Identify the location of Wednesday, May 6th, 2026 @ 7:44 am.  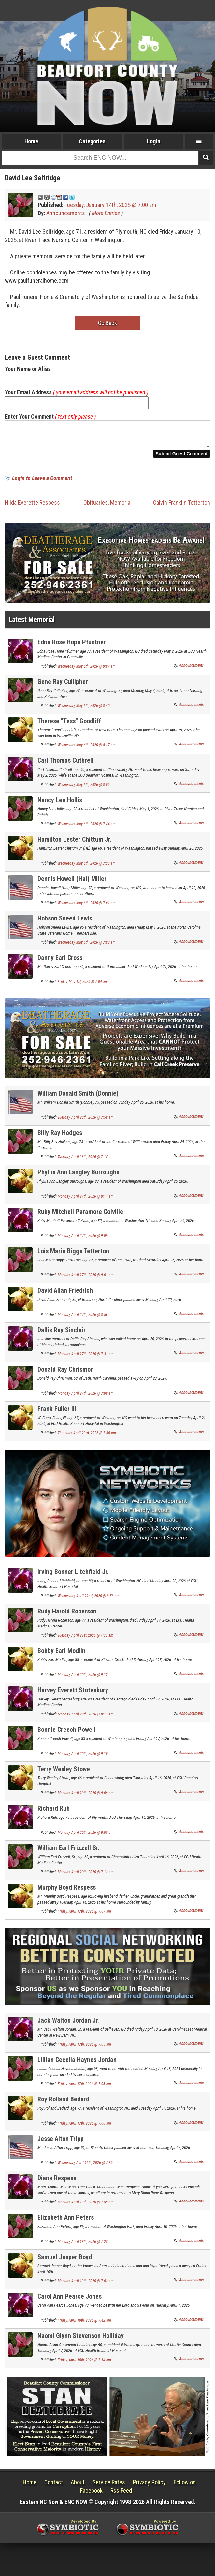
(87, 828).